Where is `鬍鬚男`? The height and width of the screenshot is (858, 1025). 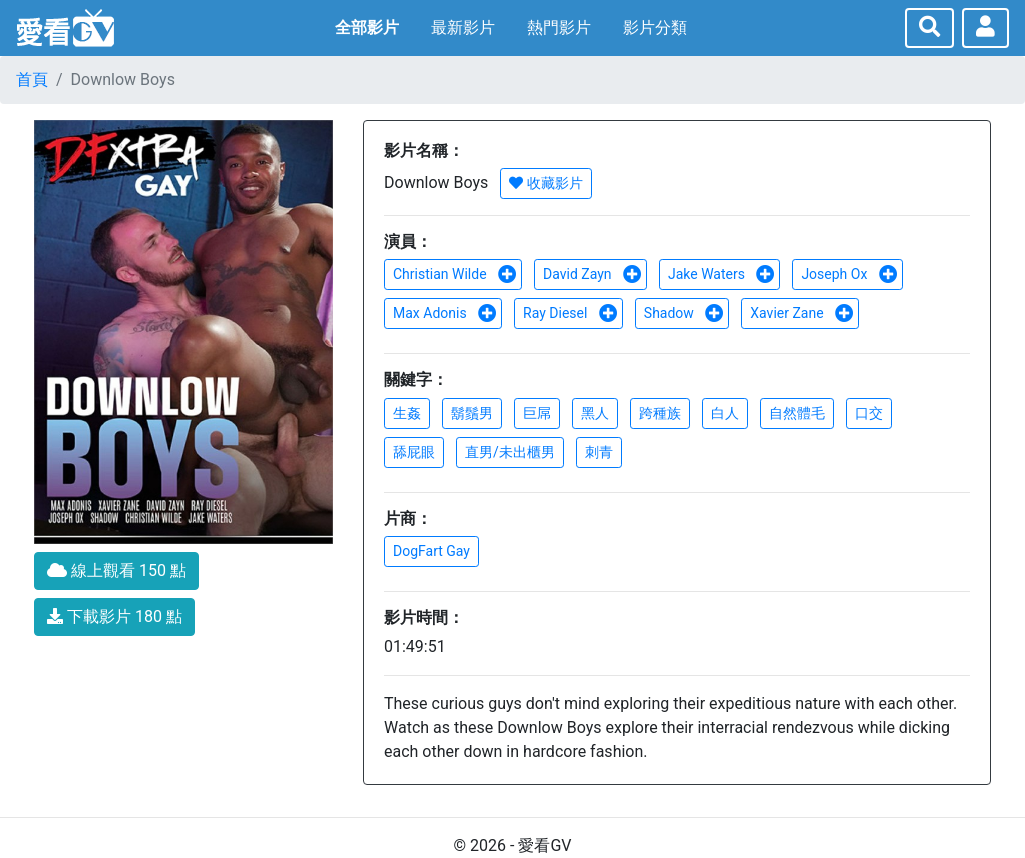
鬍鬚男 is located at coordinates (472, 413).